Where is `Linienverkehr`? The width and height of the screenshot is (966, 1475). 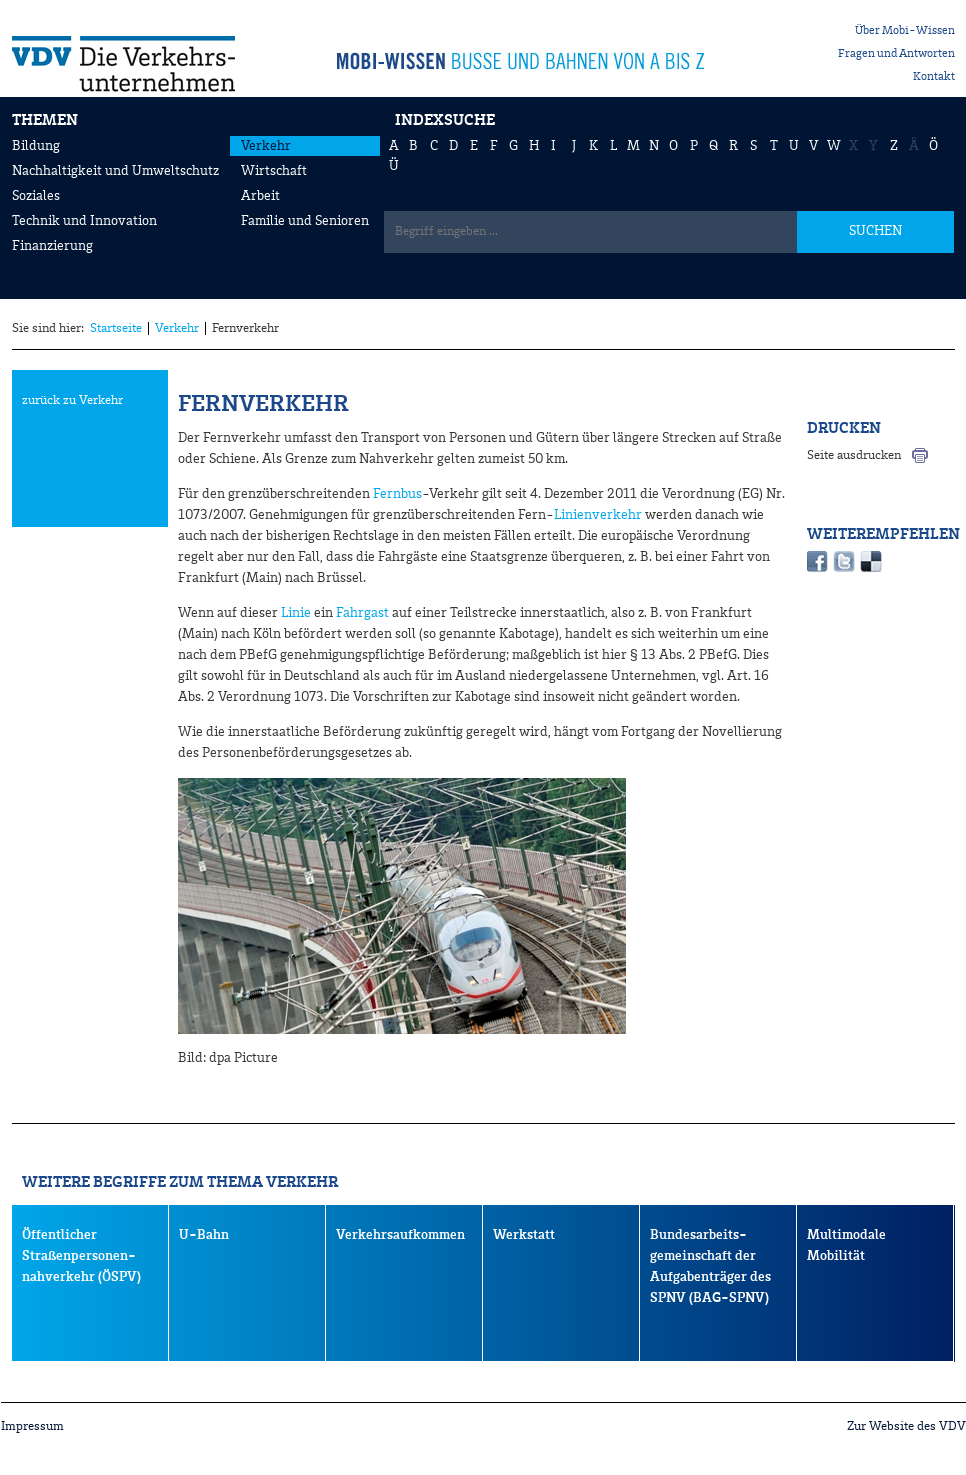
Linienverkehr is located at coordinates (598, 515).